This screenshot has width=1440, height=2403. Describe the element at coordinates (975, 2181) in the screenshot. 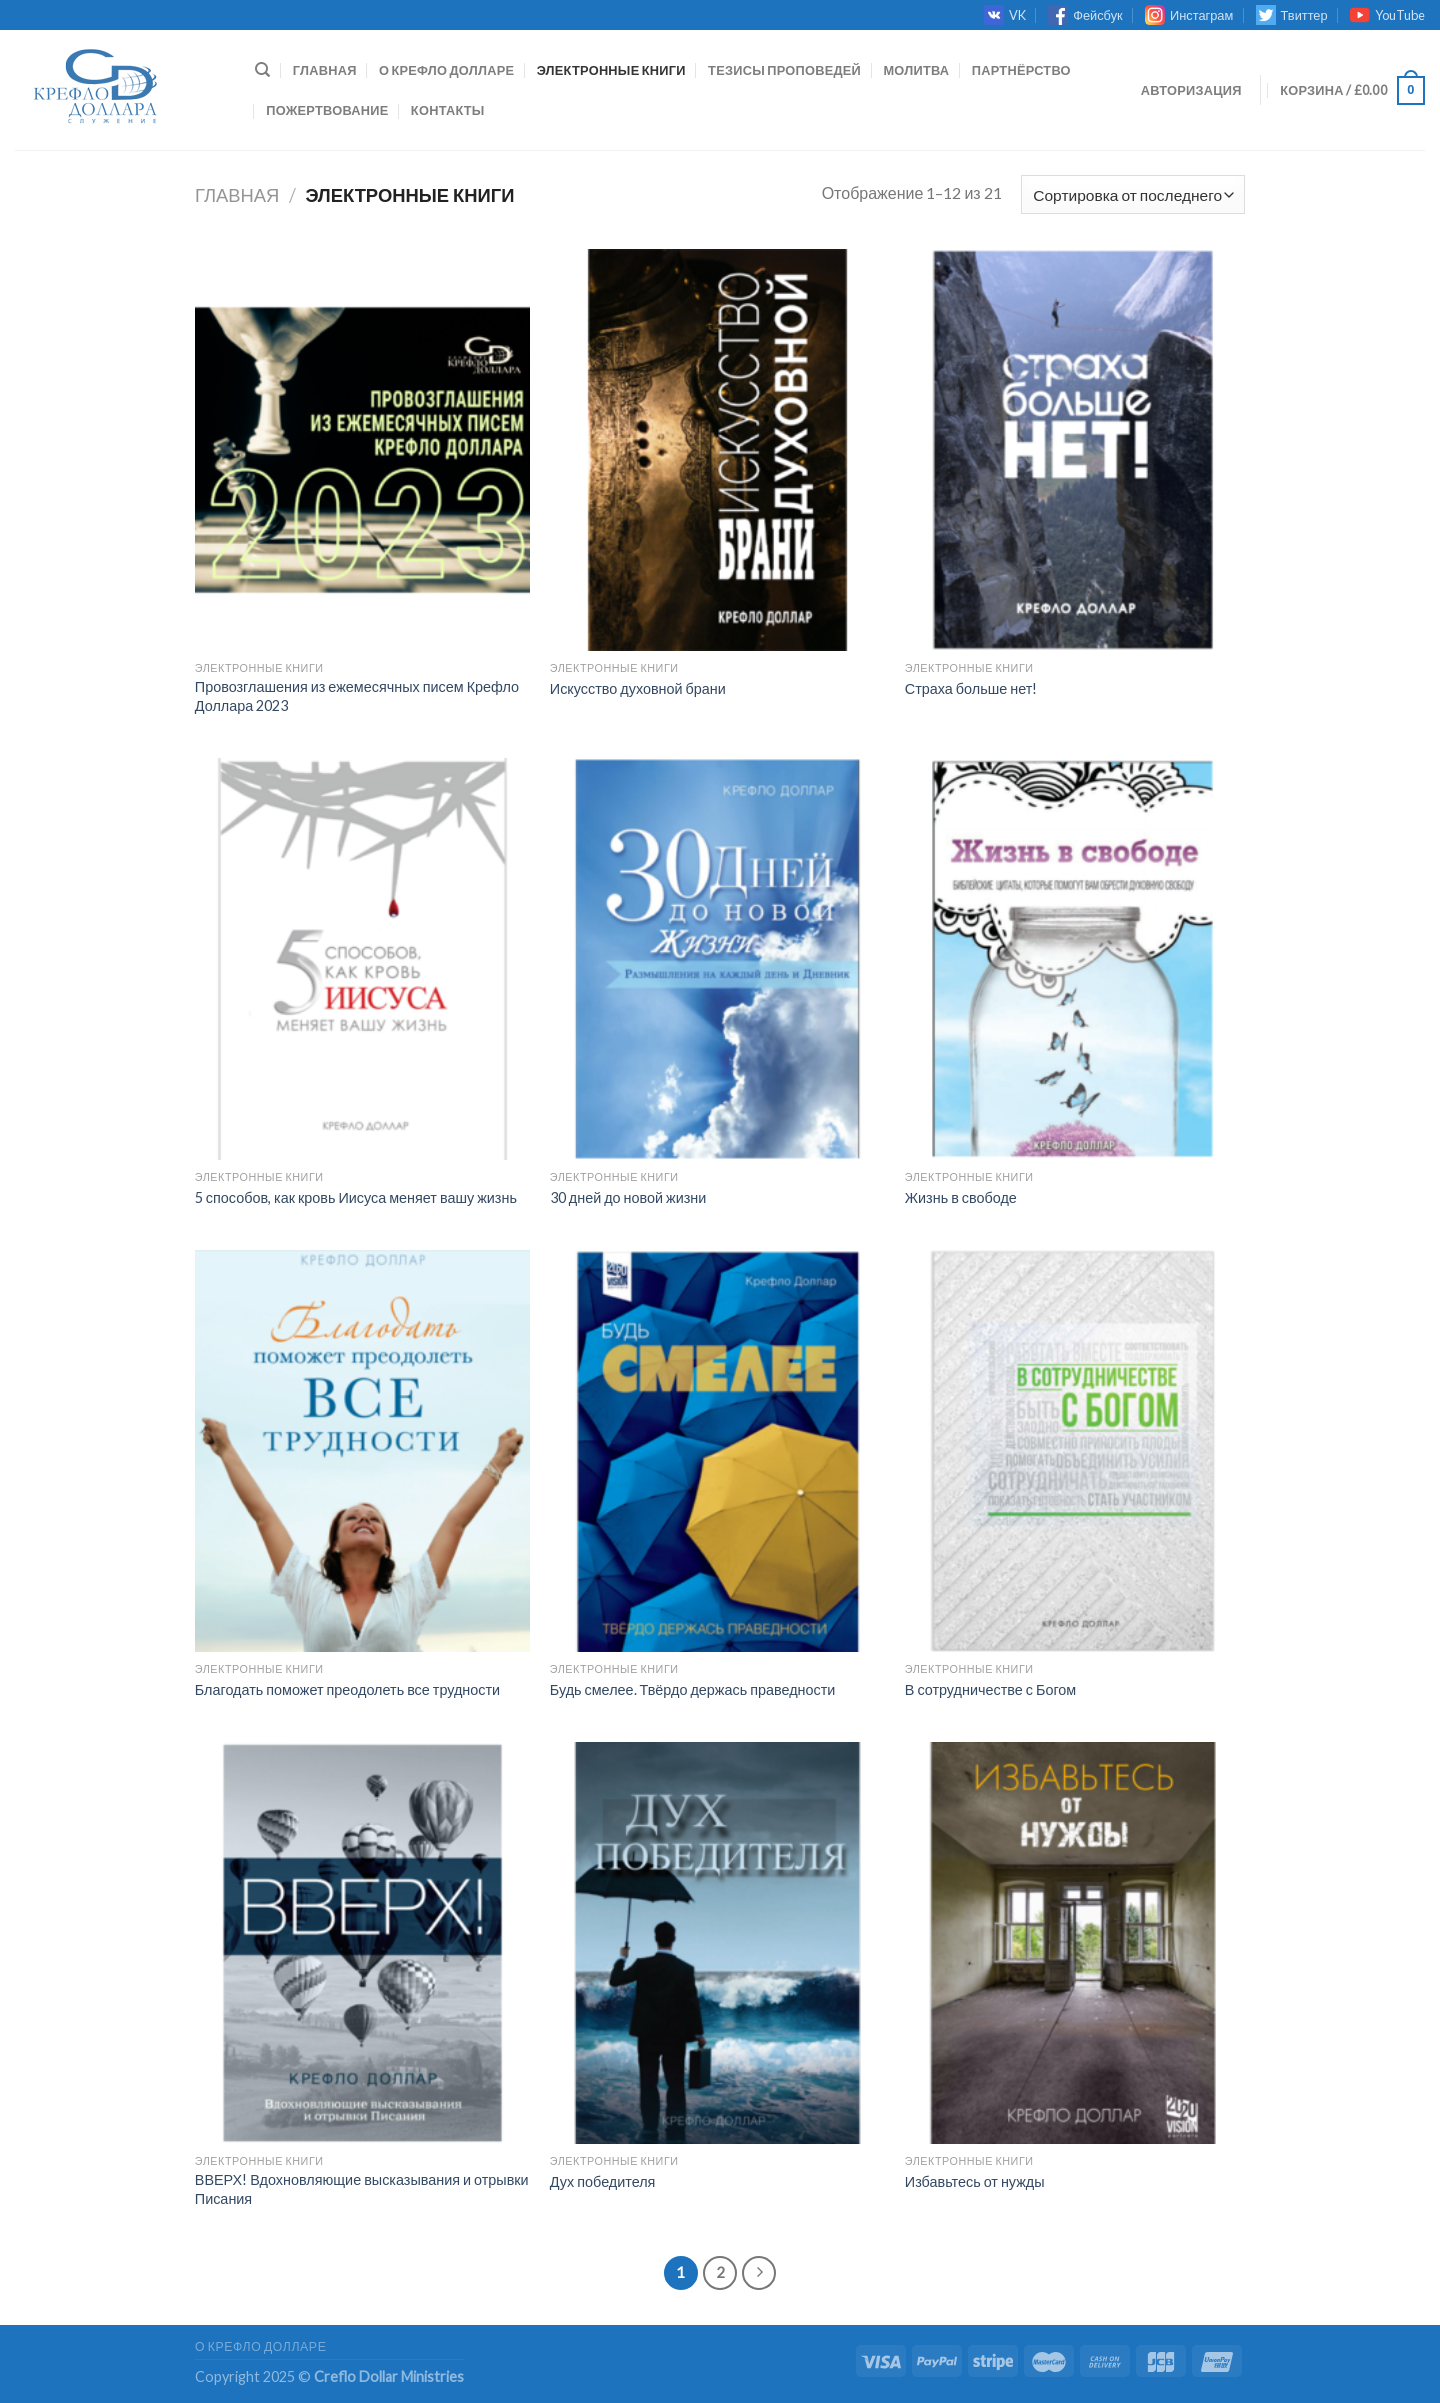

I see `Избавьтесь от нужды` at that location.